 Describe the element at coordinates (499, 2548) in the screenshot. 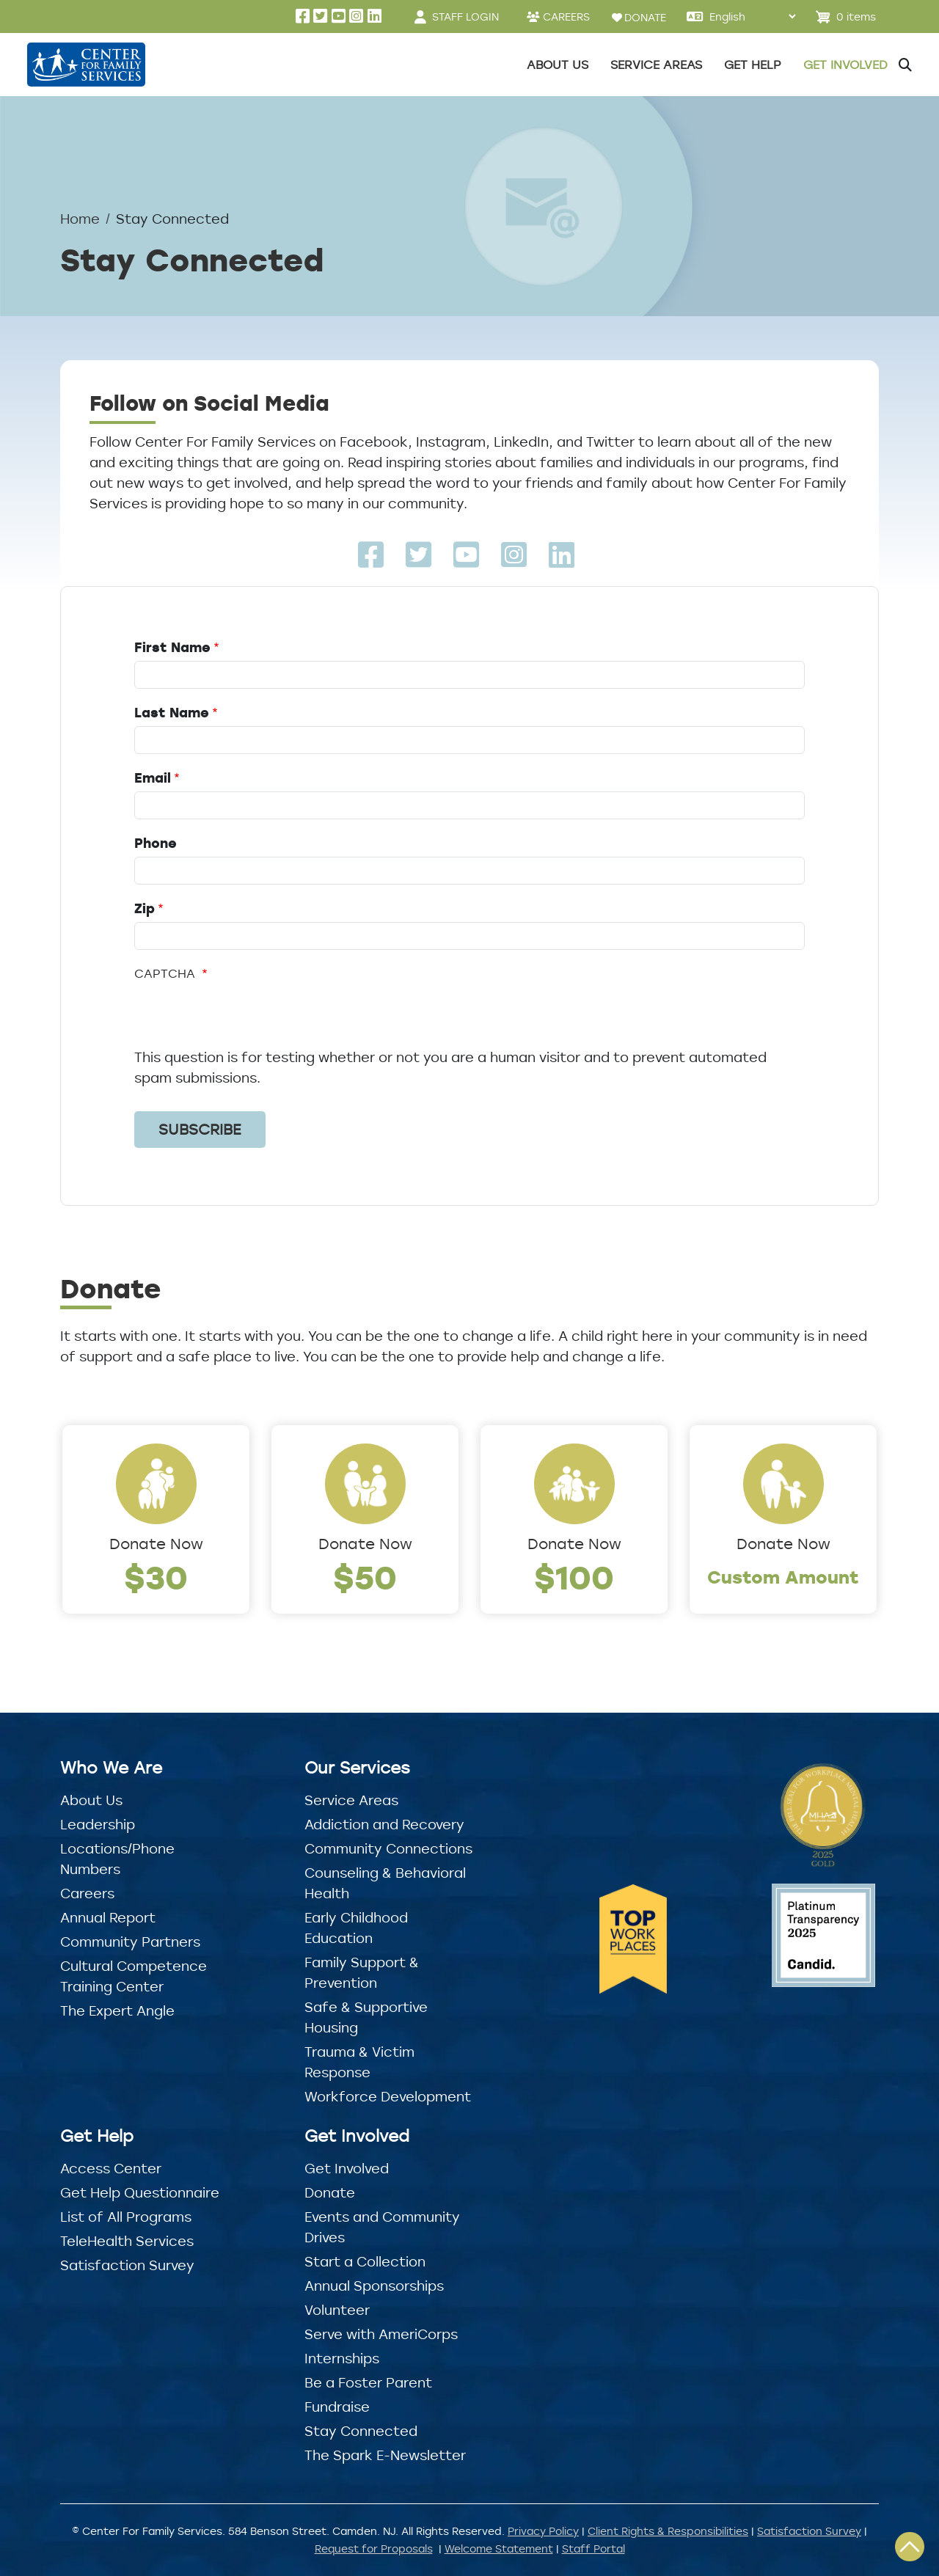

I see `Welcome Statement` at that location.